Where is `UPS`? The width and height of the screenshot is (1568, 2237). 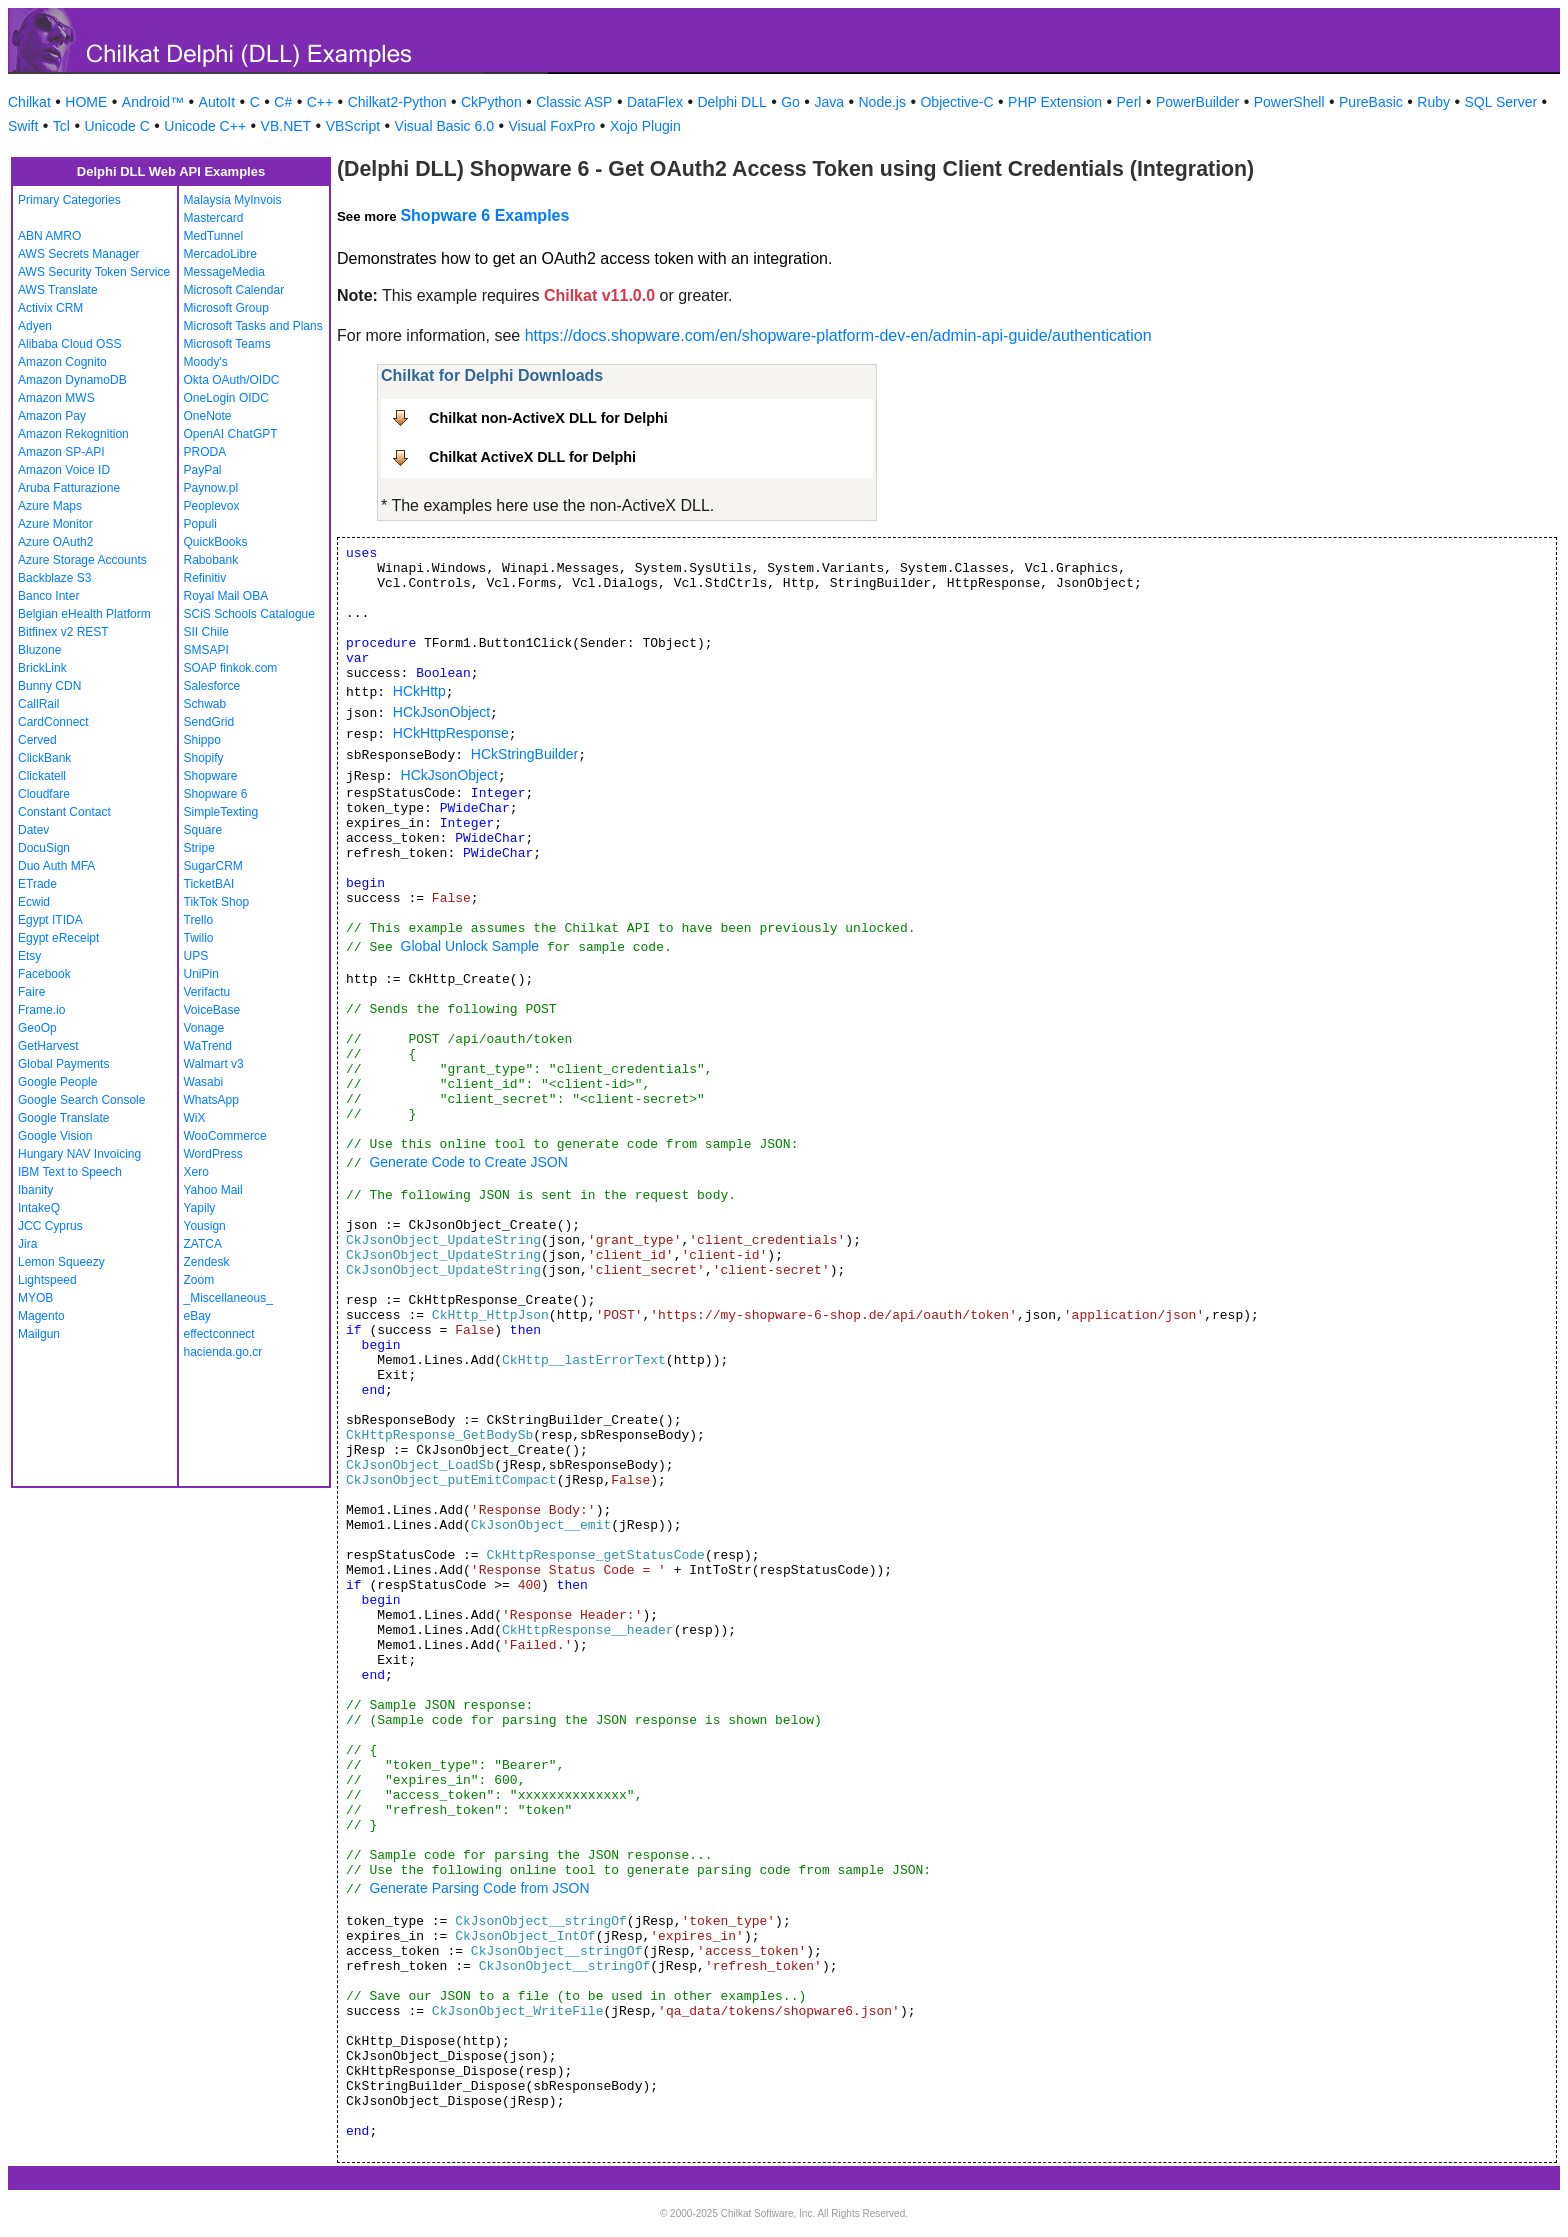
UPS is located at coordinates (196, 956).